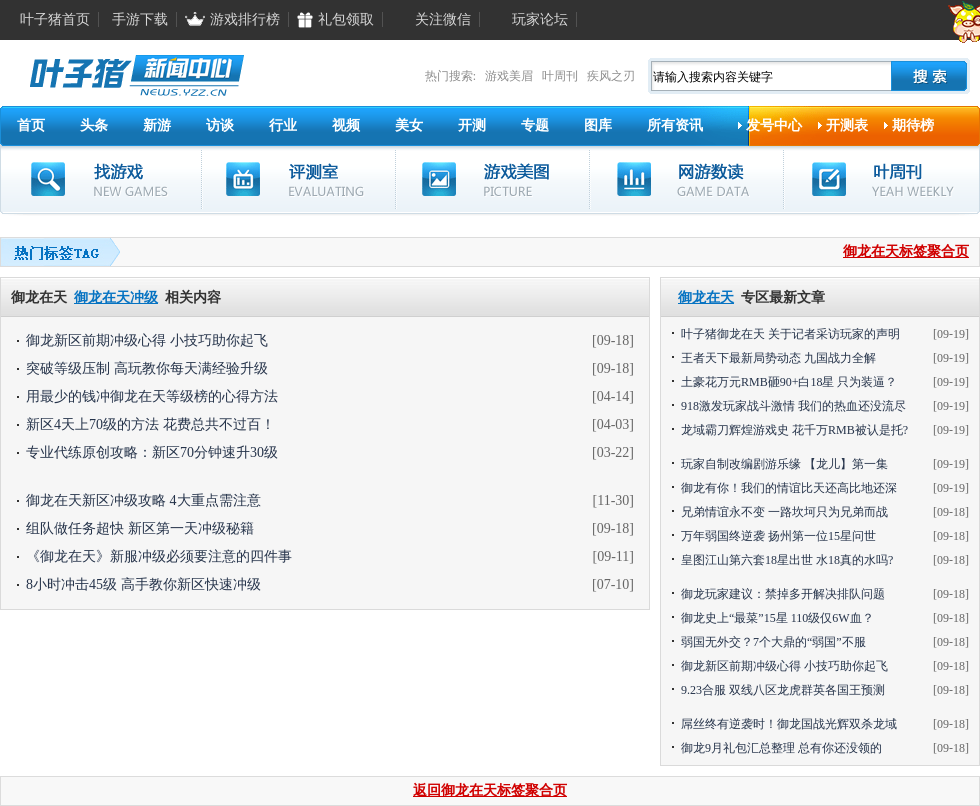 This screenshot has width=980, height=806. What do you see at coordinates (675, 125) in the screenshot?
I see `所有资讯` at bounding box center [675, 125].